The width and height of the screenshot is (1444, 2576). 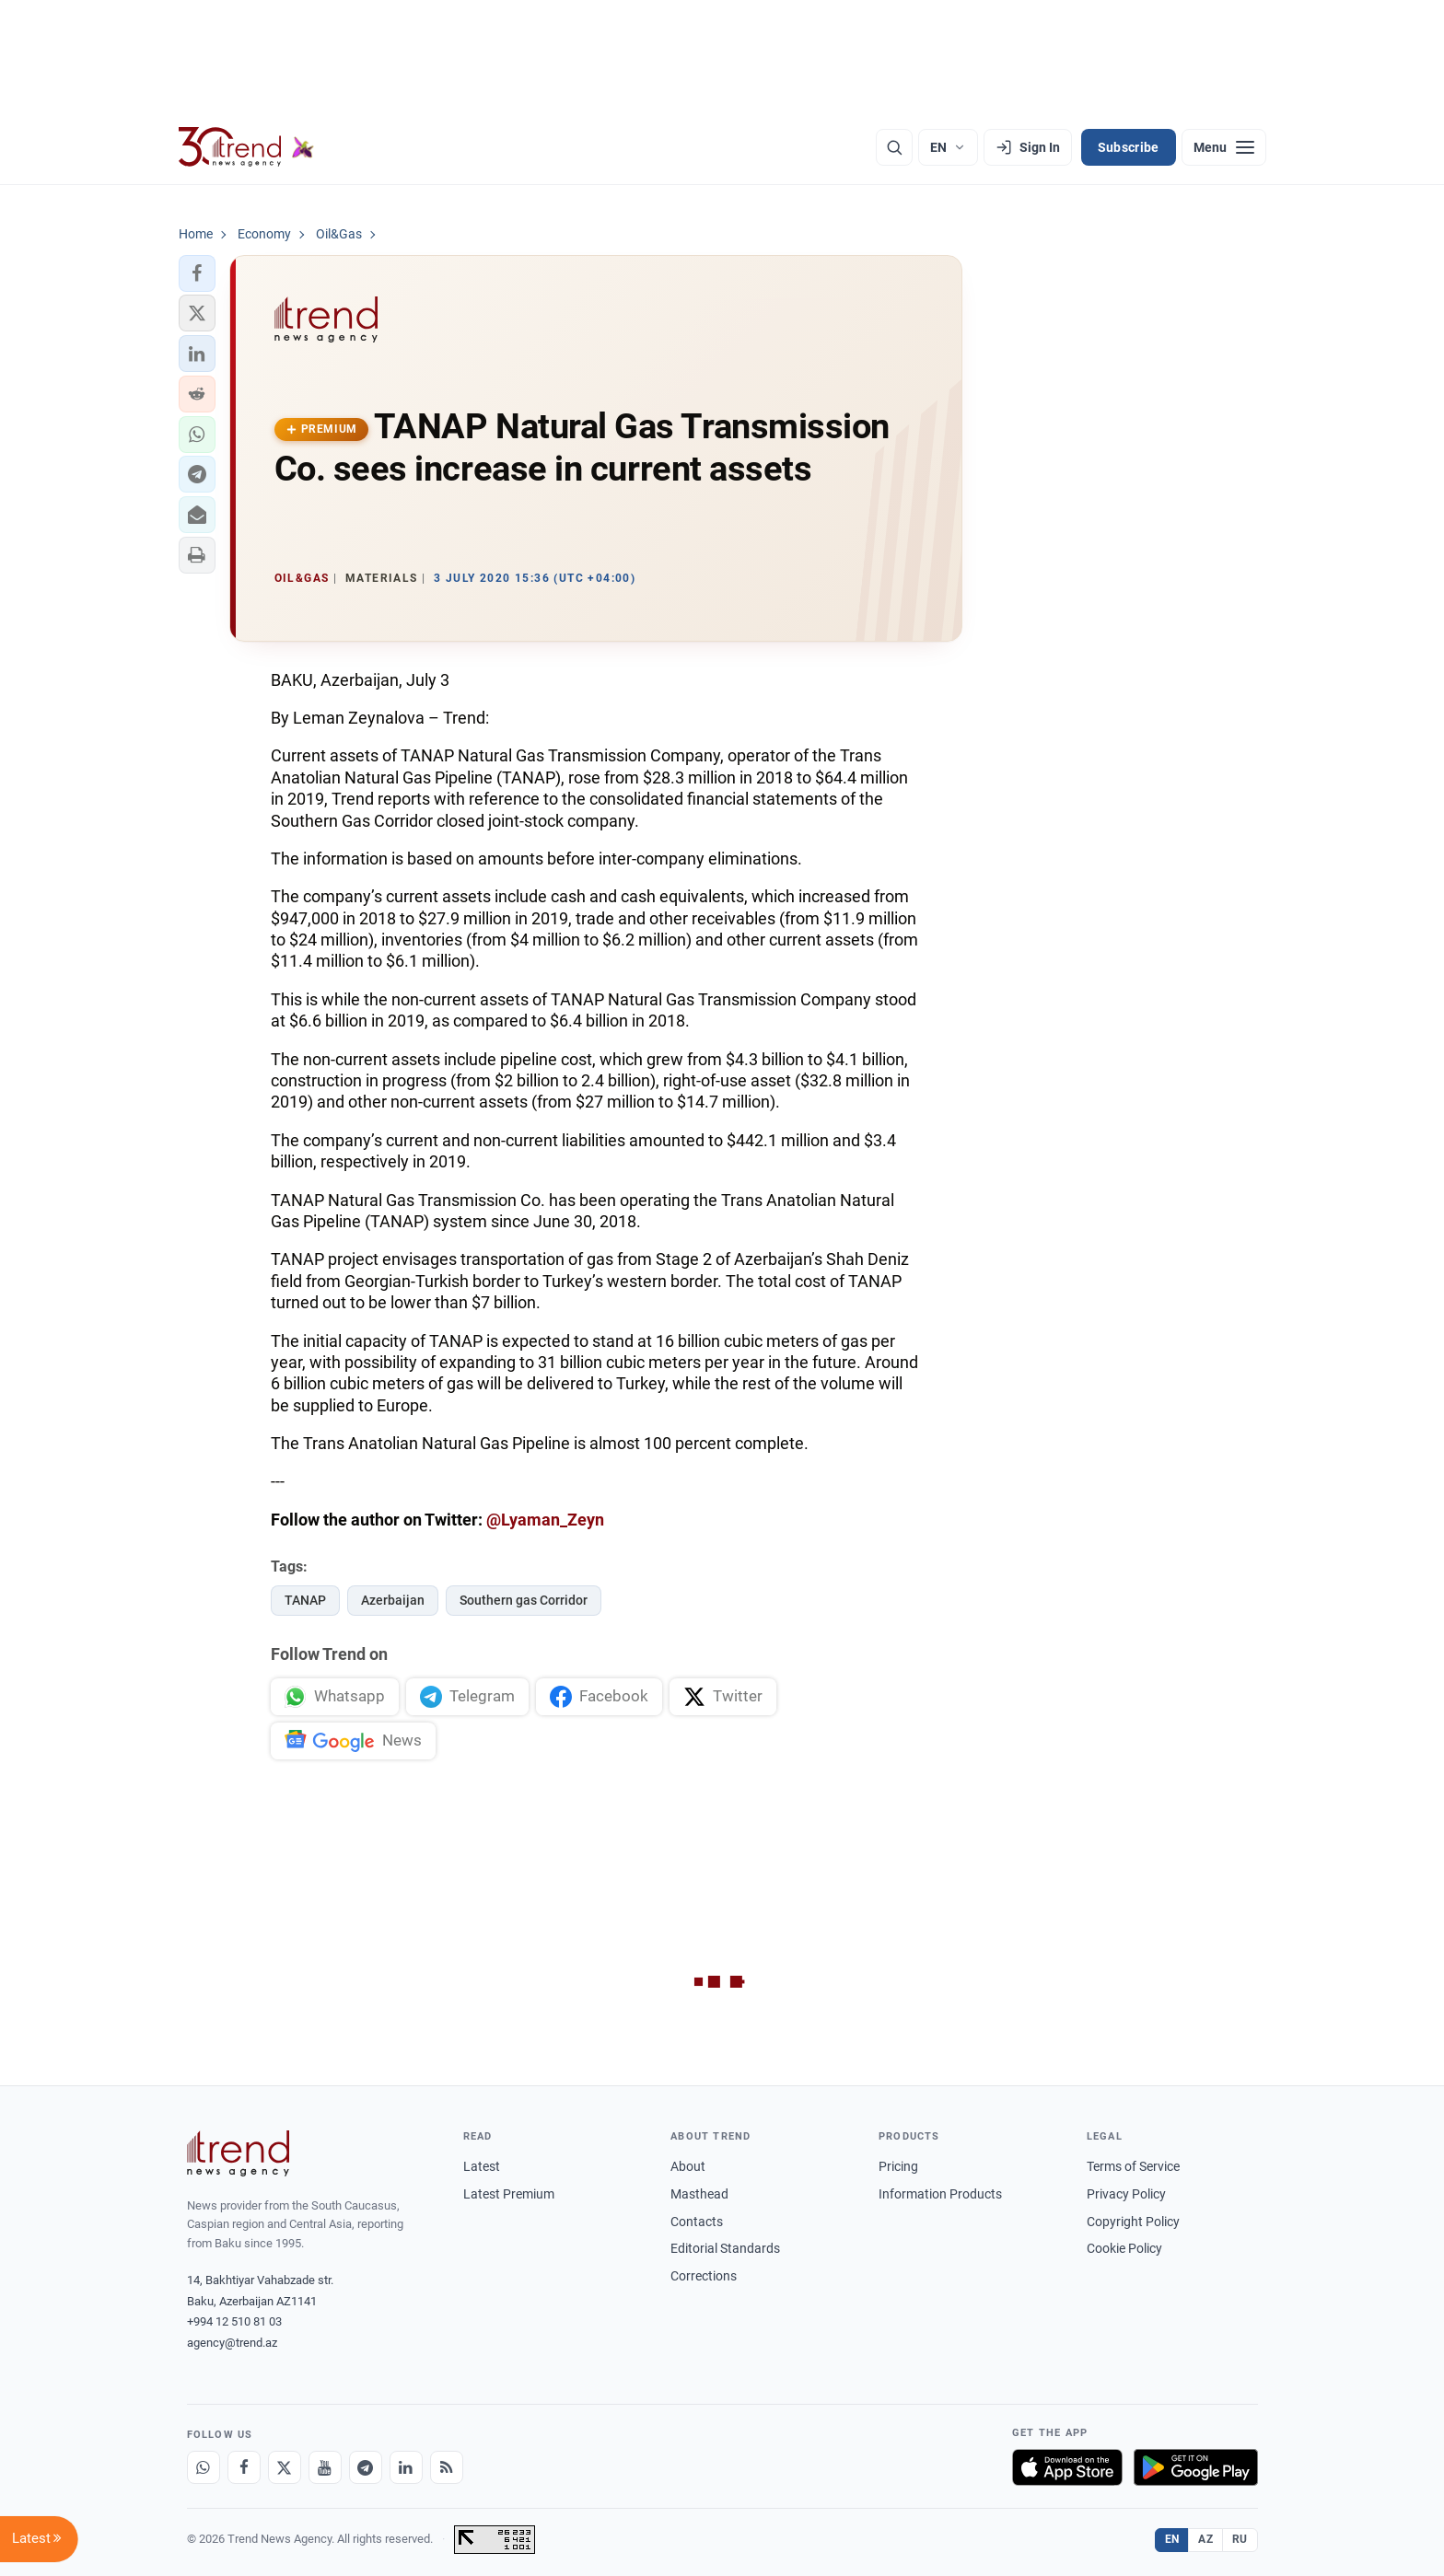 What do you see at coordinates (1196, 2467) in the screenshot?
I see `[Get it on Google Play]` at bounding box center [1196, 2467].